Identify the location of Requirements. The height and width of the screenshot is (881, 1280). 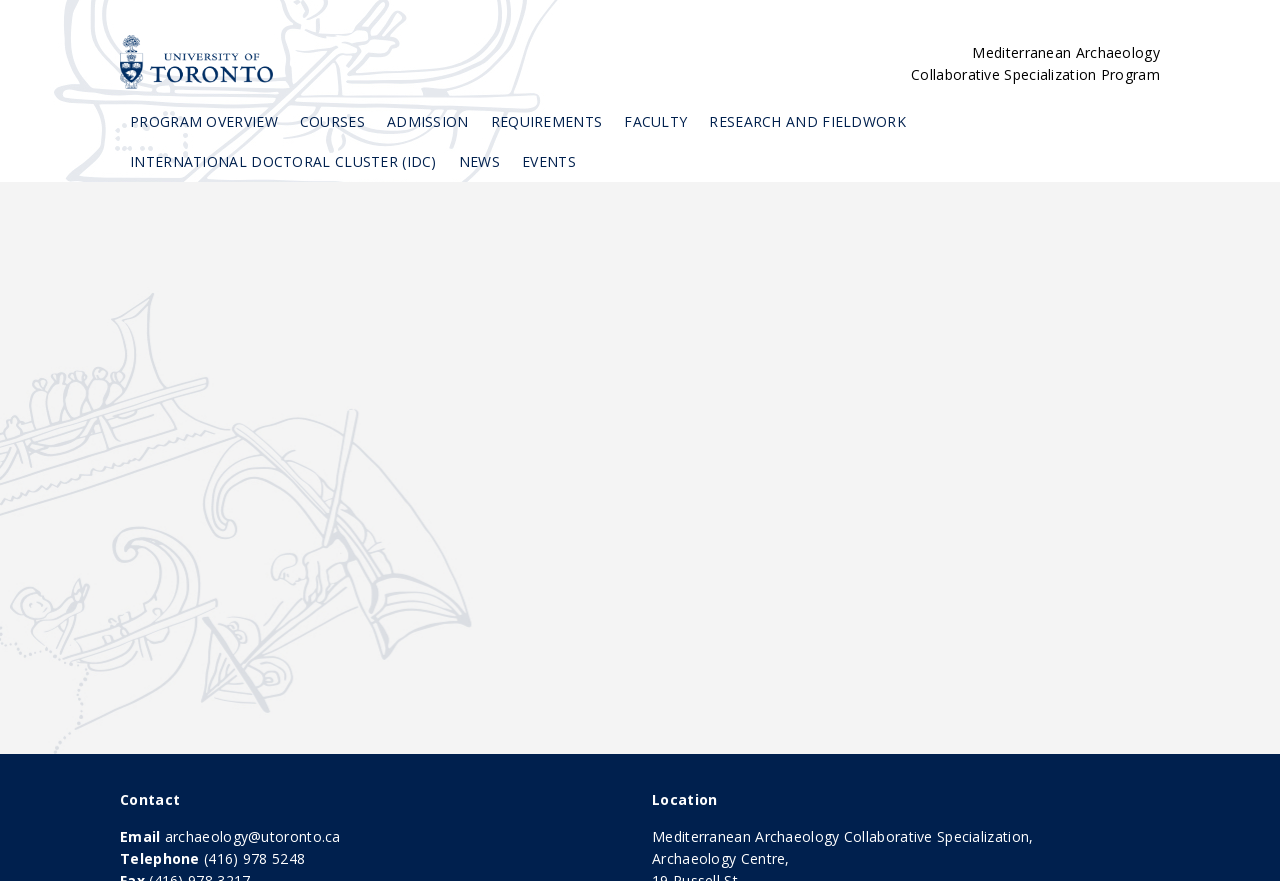
(547, 121).